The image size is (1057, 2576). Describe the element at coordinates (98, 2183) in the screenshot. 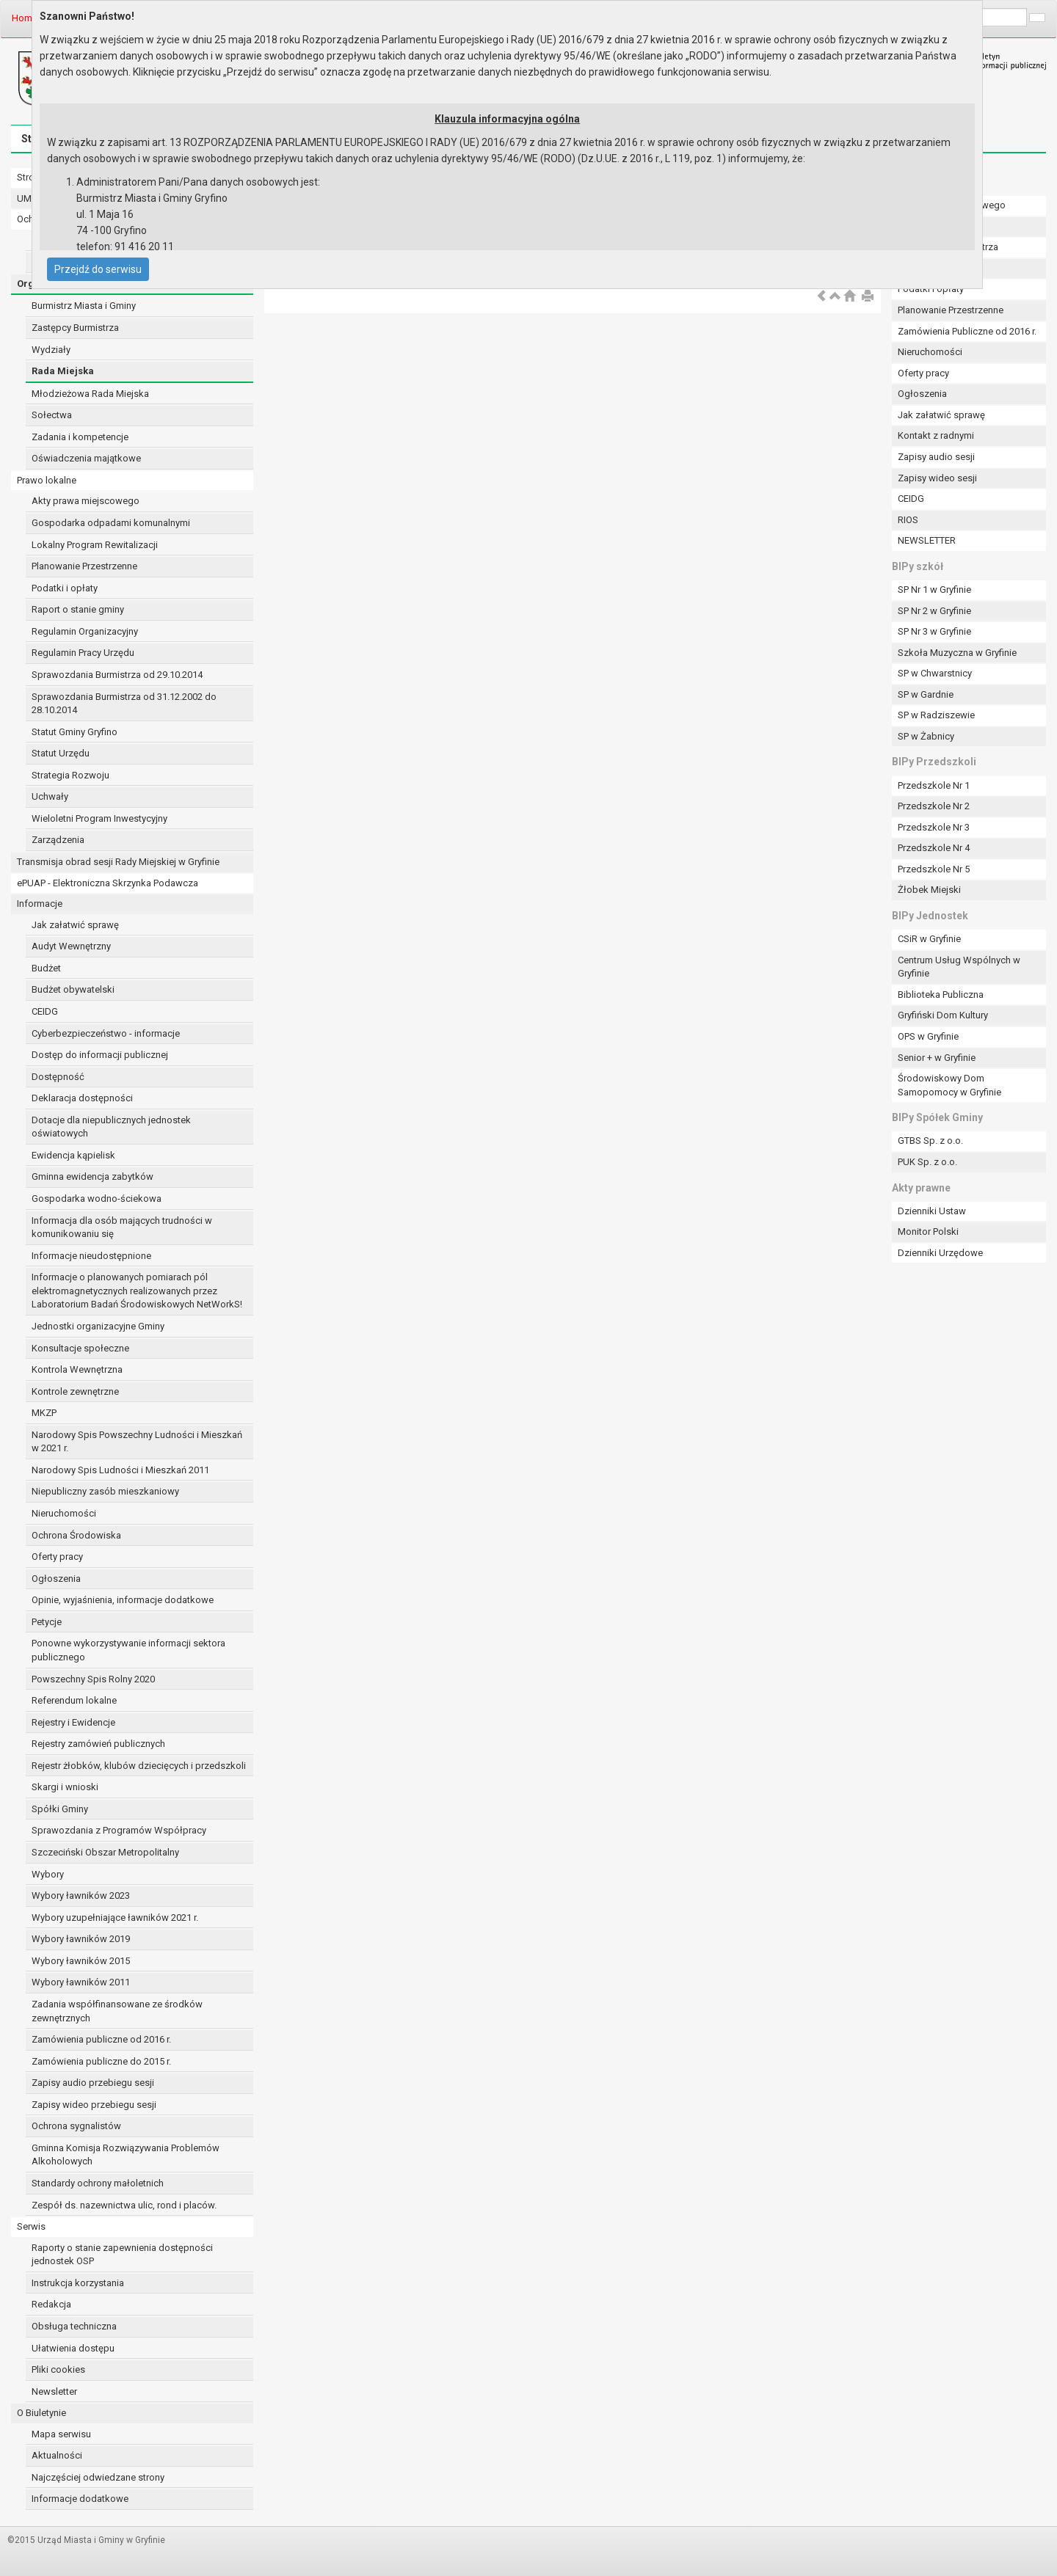

I see `Standardy ochrony małoletnich` at that location.